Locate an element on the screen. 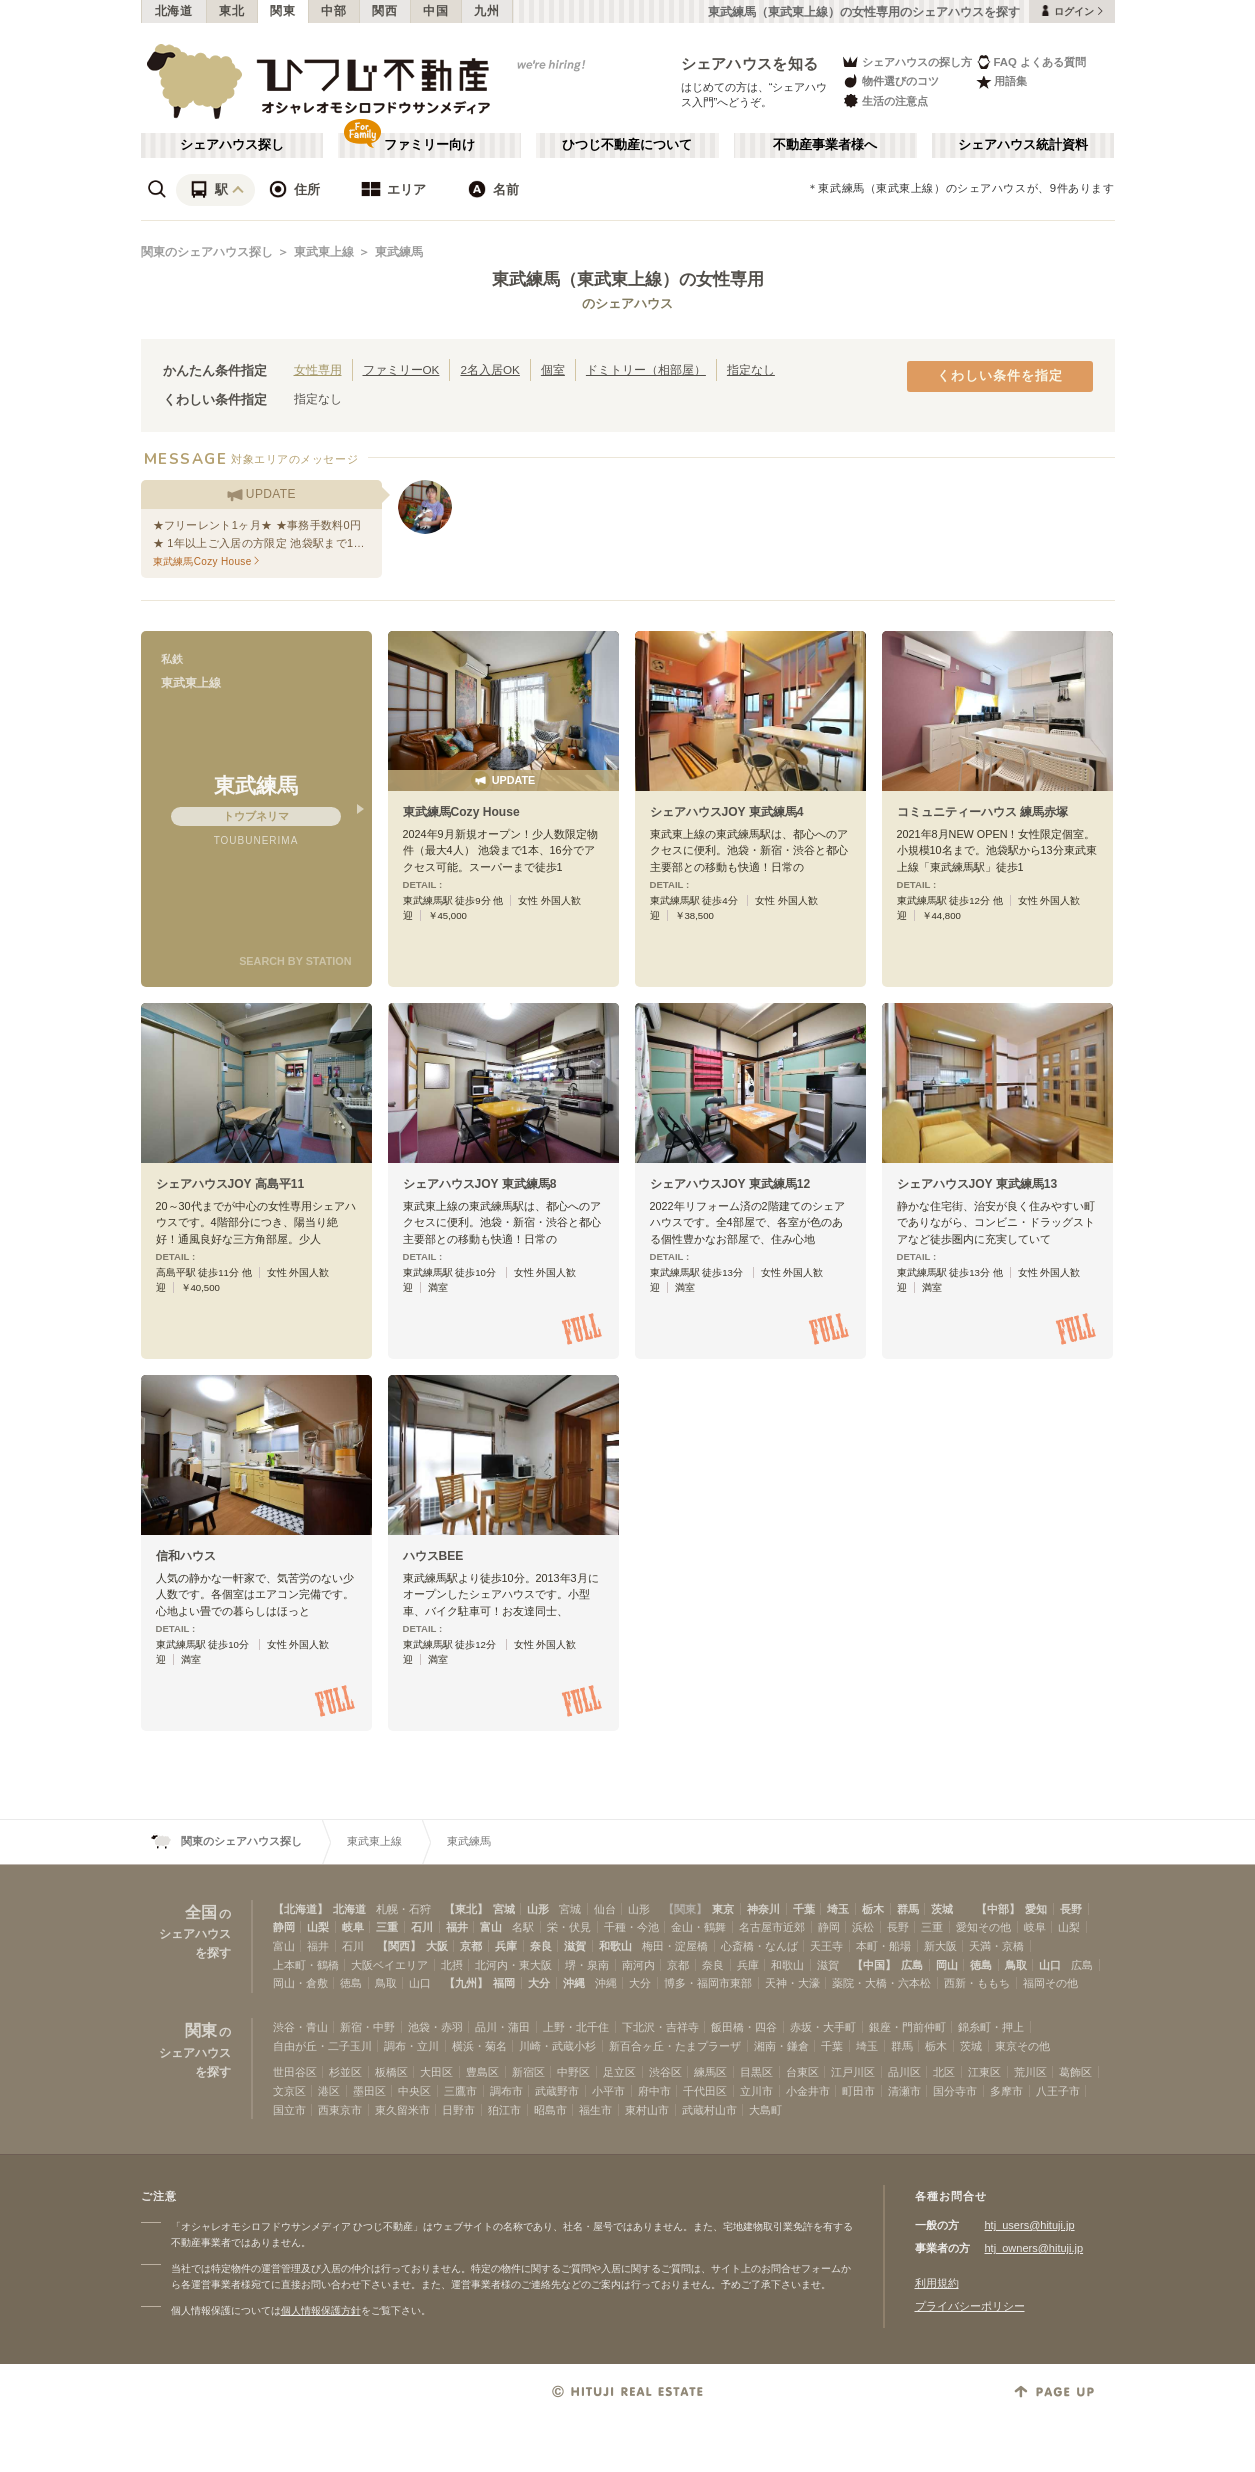 Image resolution: width=1255 pixels, height=2472 pixels. 天満・京橋 is located at coordinates (996, 1946).